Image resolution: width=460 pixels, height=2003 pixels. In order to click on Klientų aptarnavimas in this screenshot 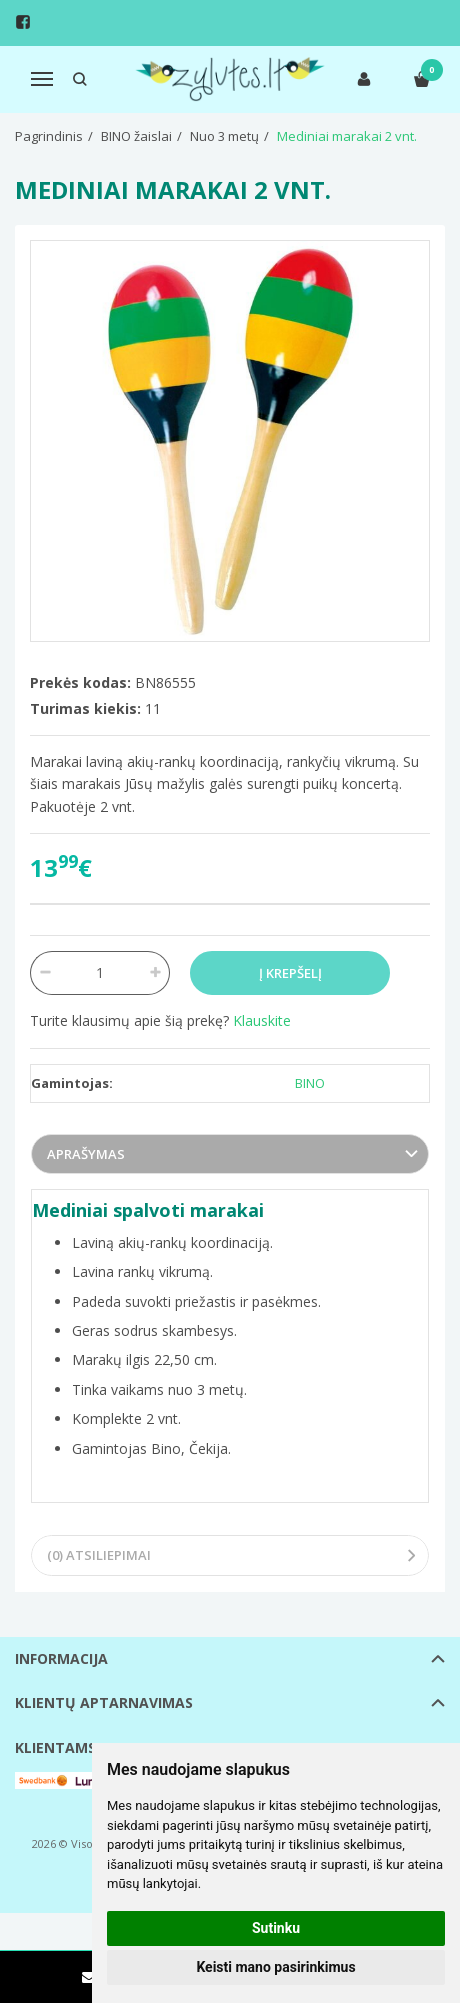, I will do `click(104, 1702)`.